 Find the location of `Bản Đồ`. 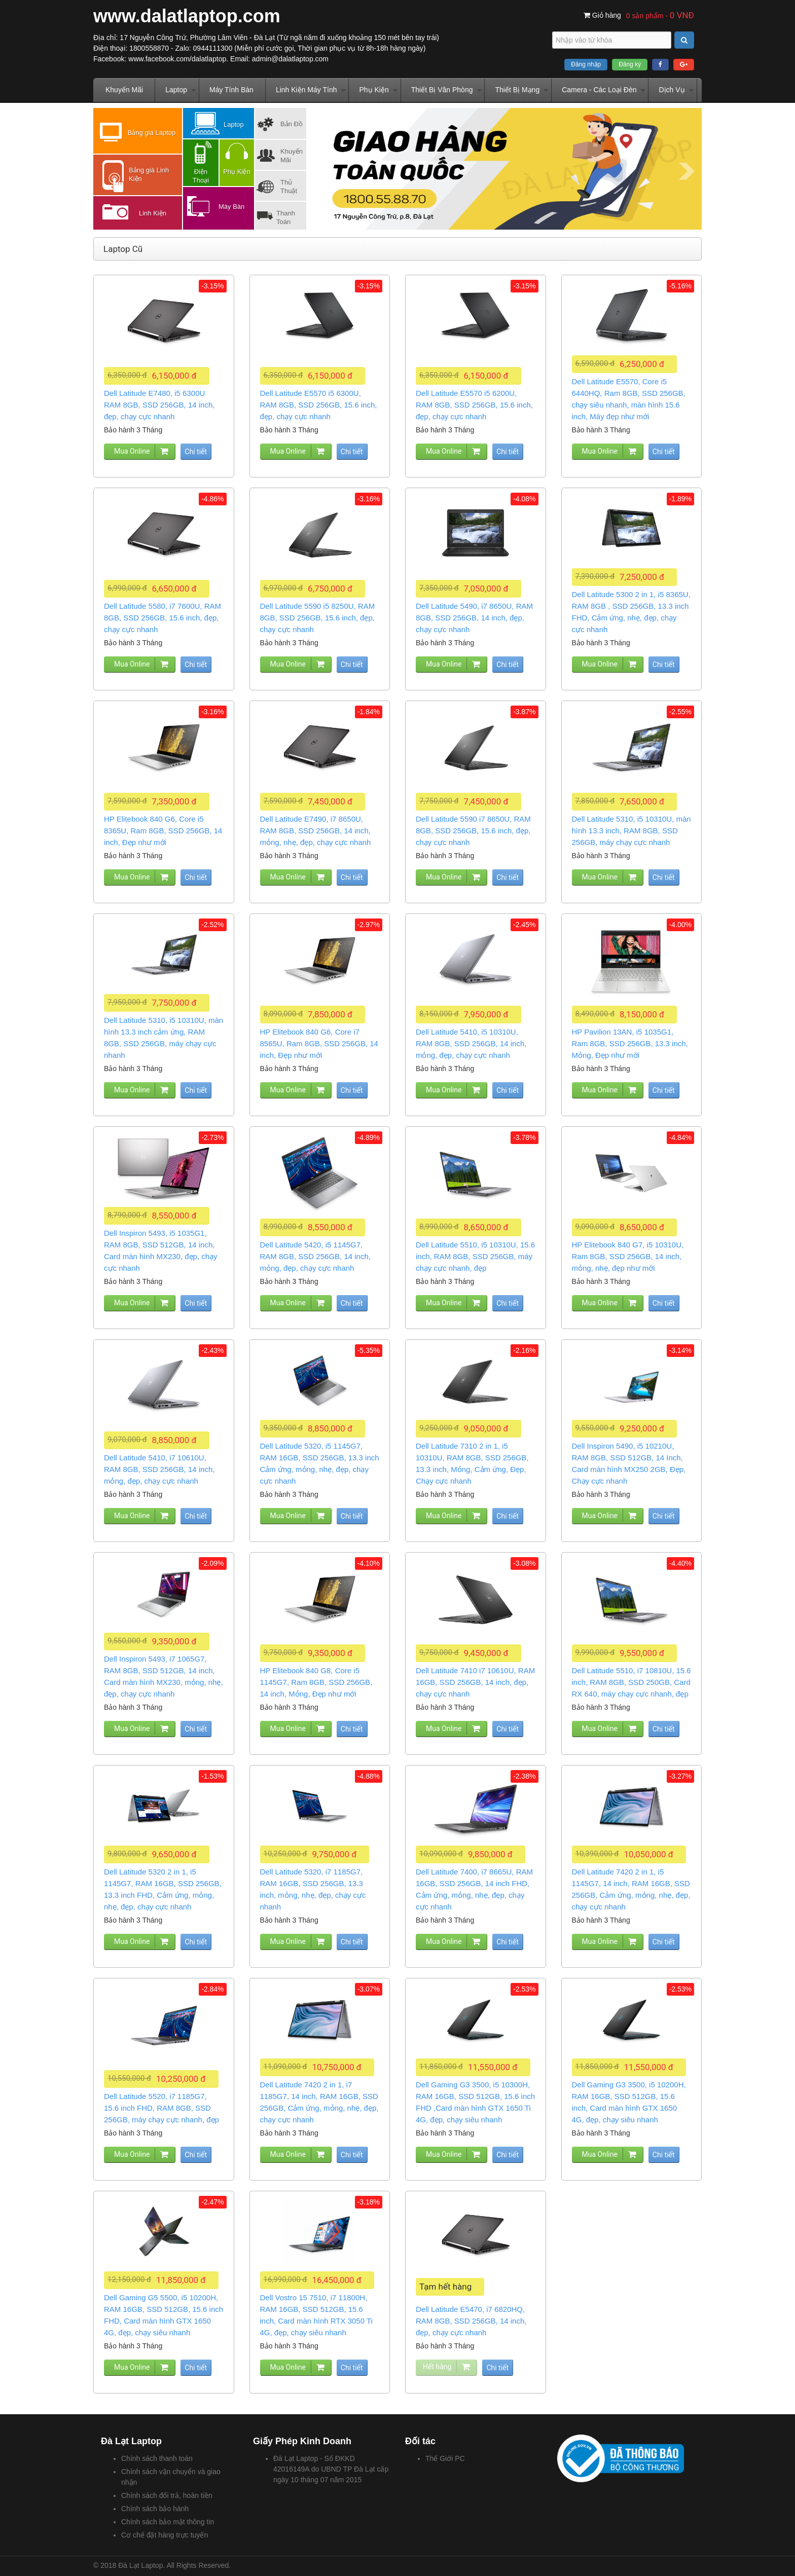

Bản Đồ is located at coordinates (291, 124).